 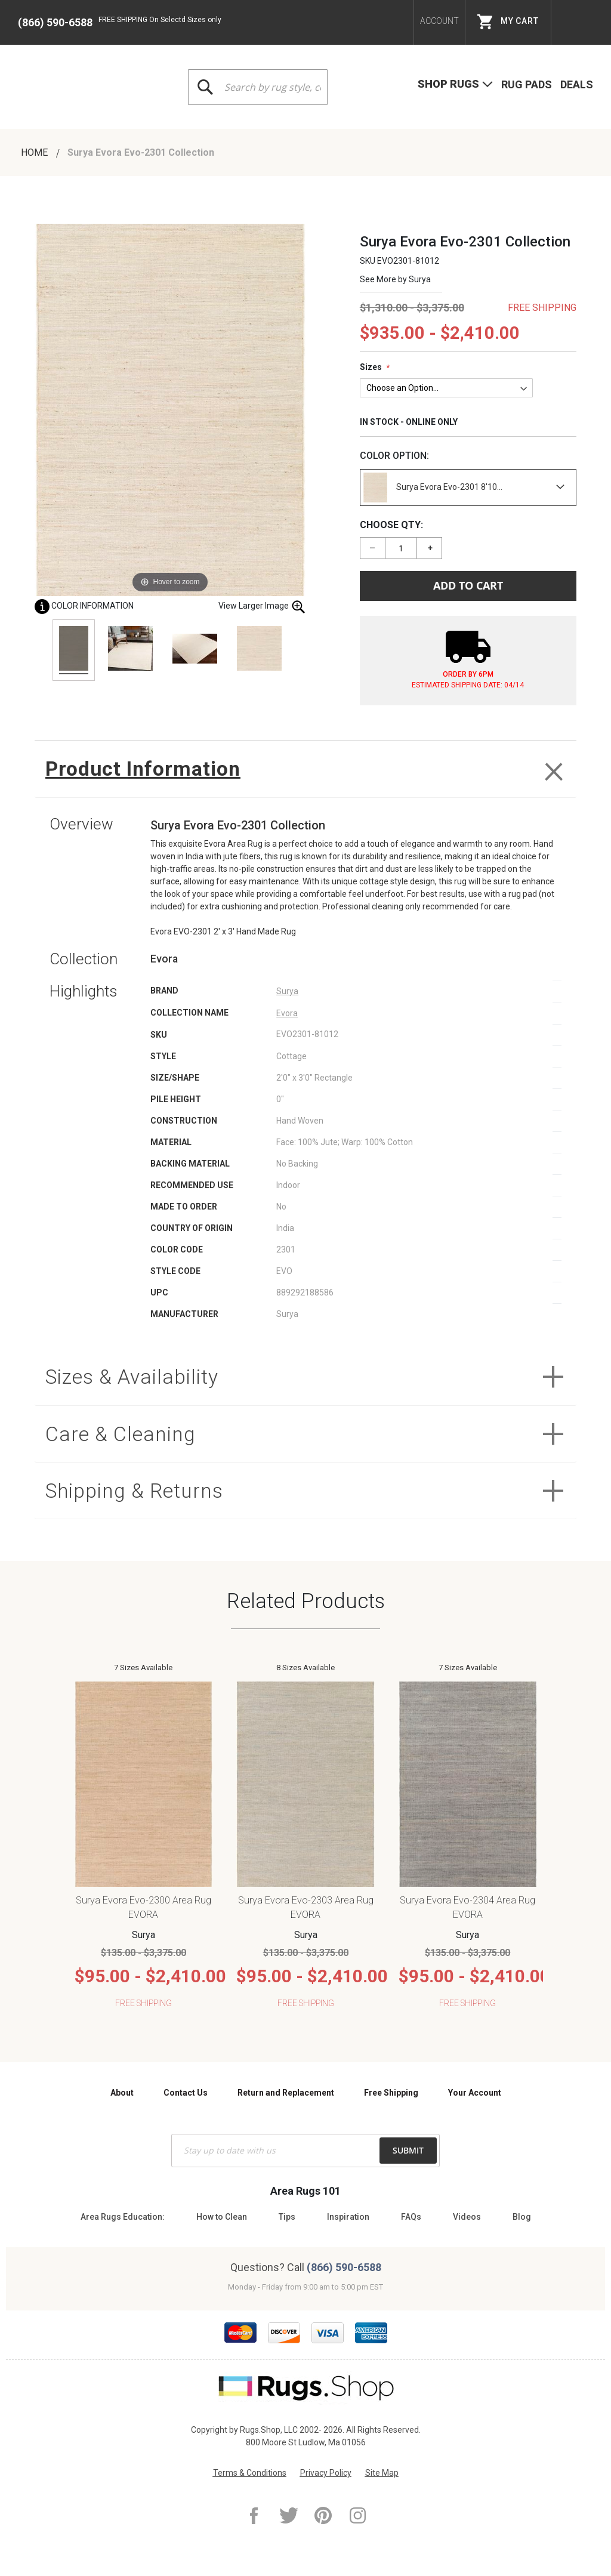 What do you see at coordinates (287, 1015) in the screenshot?
I see `Evora` at bounding box center [287, 1015].